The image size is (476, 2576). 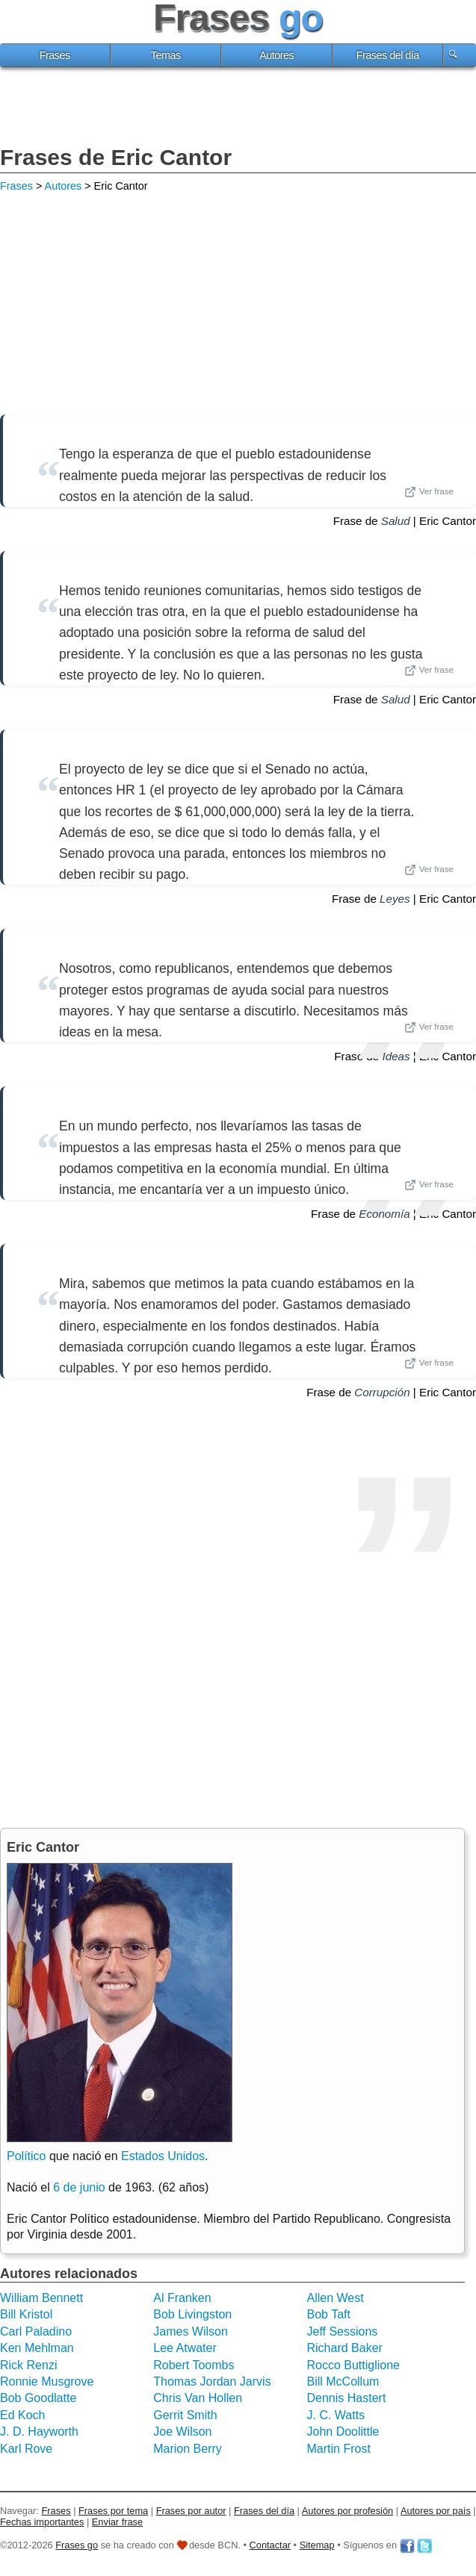 What do you see at coordinates (166, 55) in the screenshot?
I see `Temas` at bounding box center [166, 55].